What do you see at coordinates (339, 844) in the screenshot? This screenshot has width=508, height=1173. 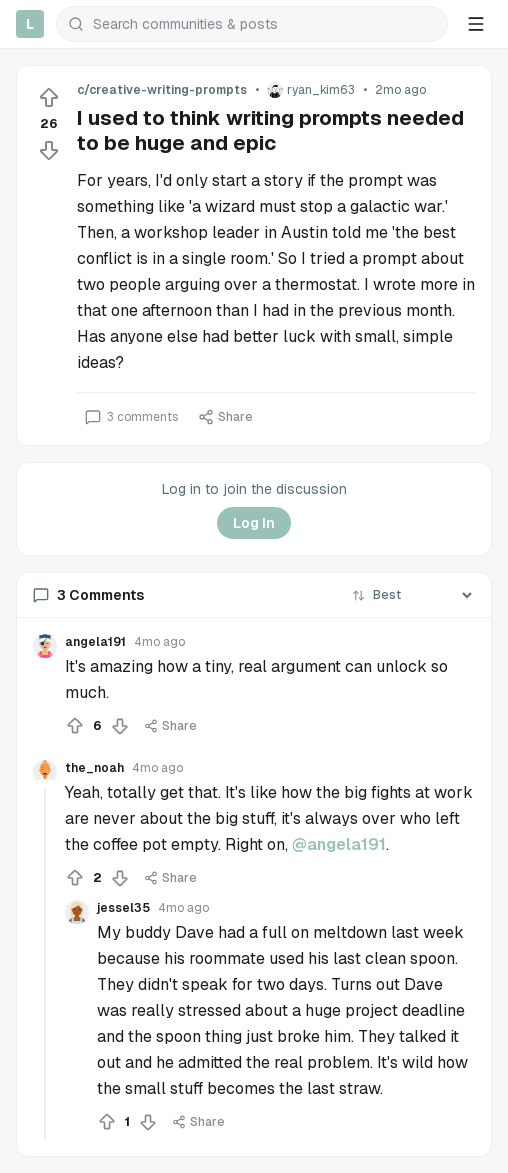 I see `@angela191` at bounding box center [339, 844].